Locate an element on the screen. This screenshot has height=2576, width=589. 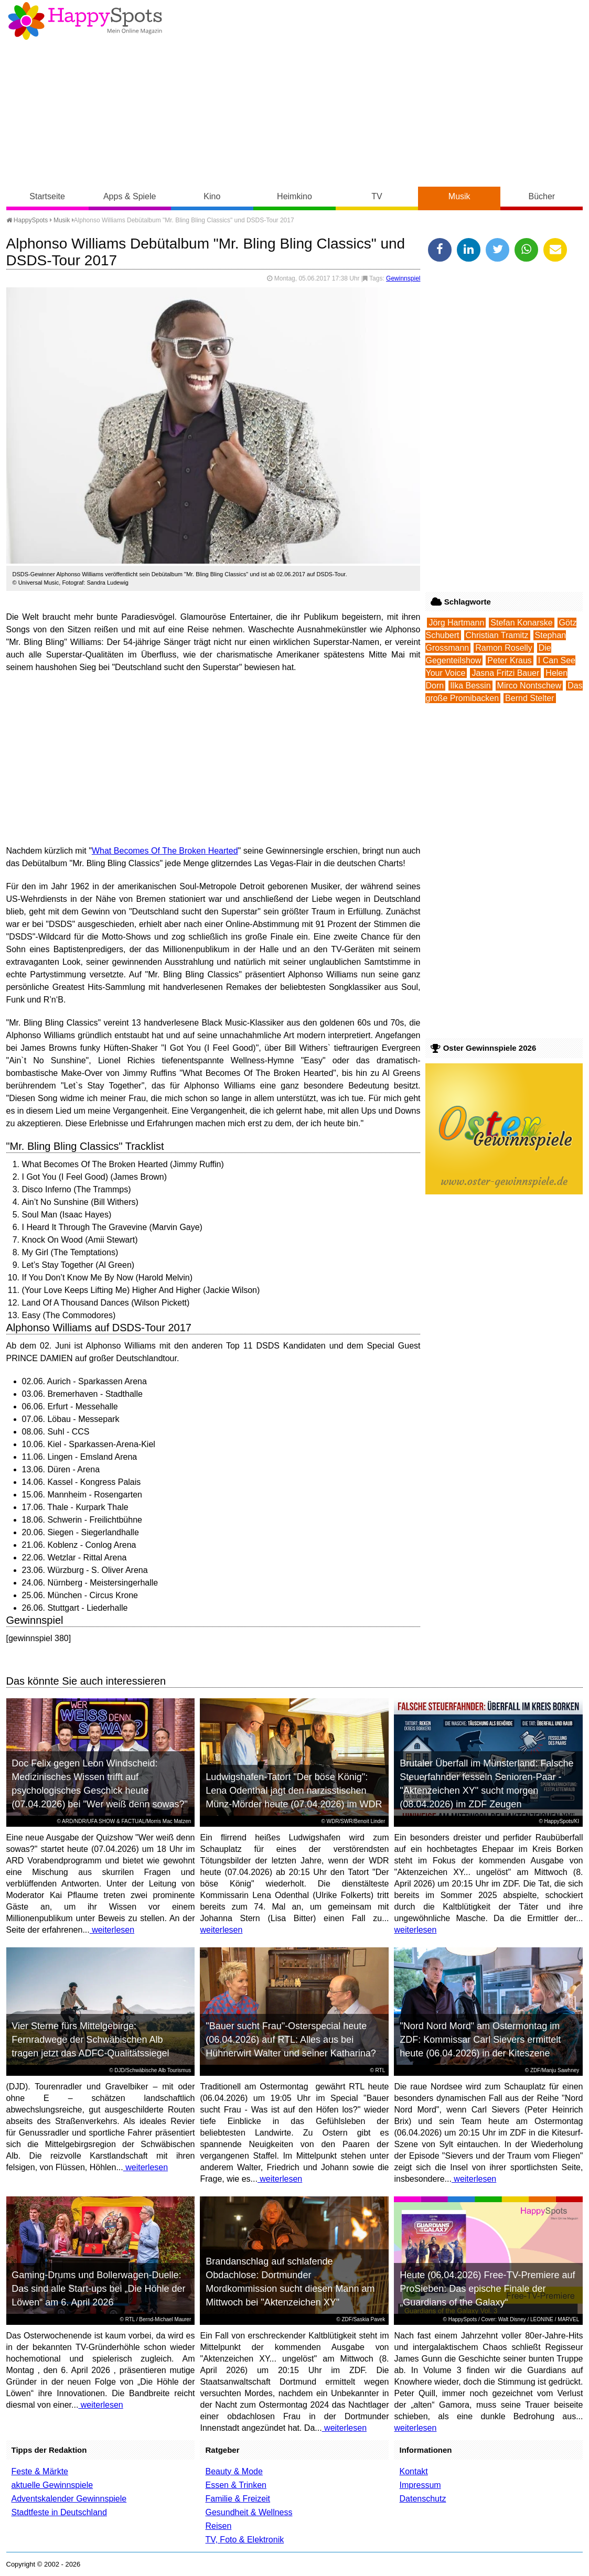
Bernd Stelter is located at coordinates (529, 698).